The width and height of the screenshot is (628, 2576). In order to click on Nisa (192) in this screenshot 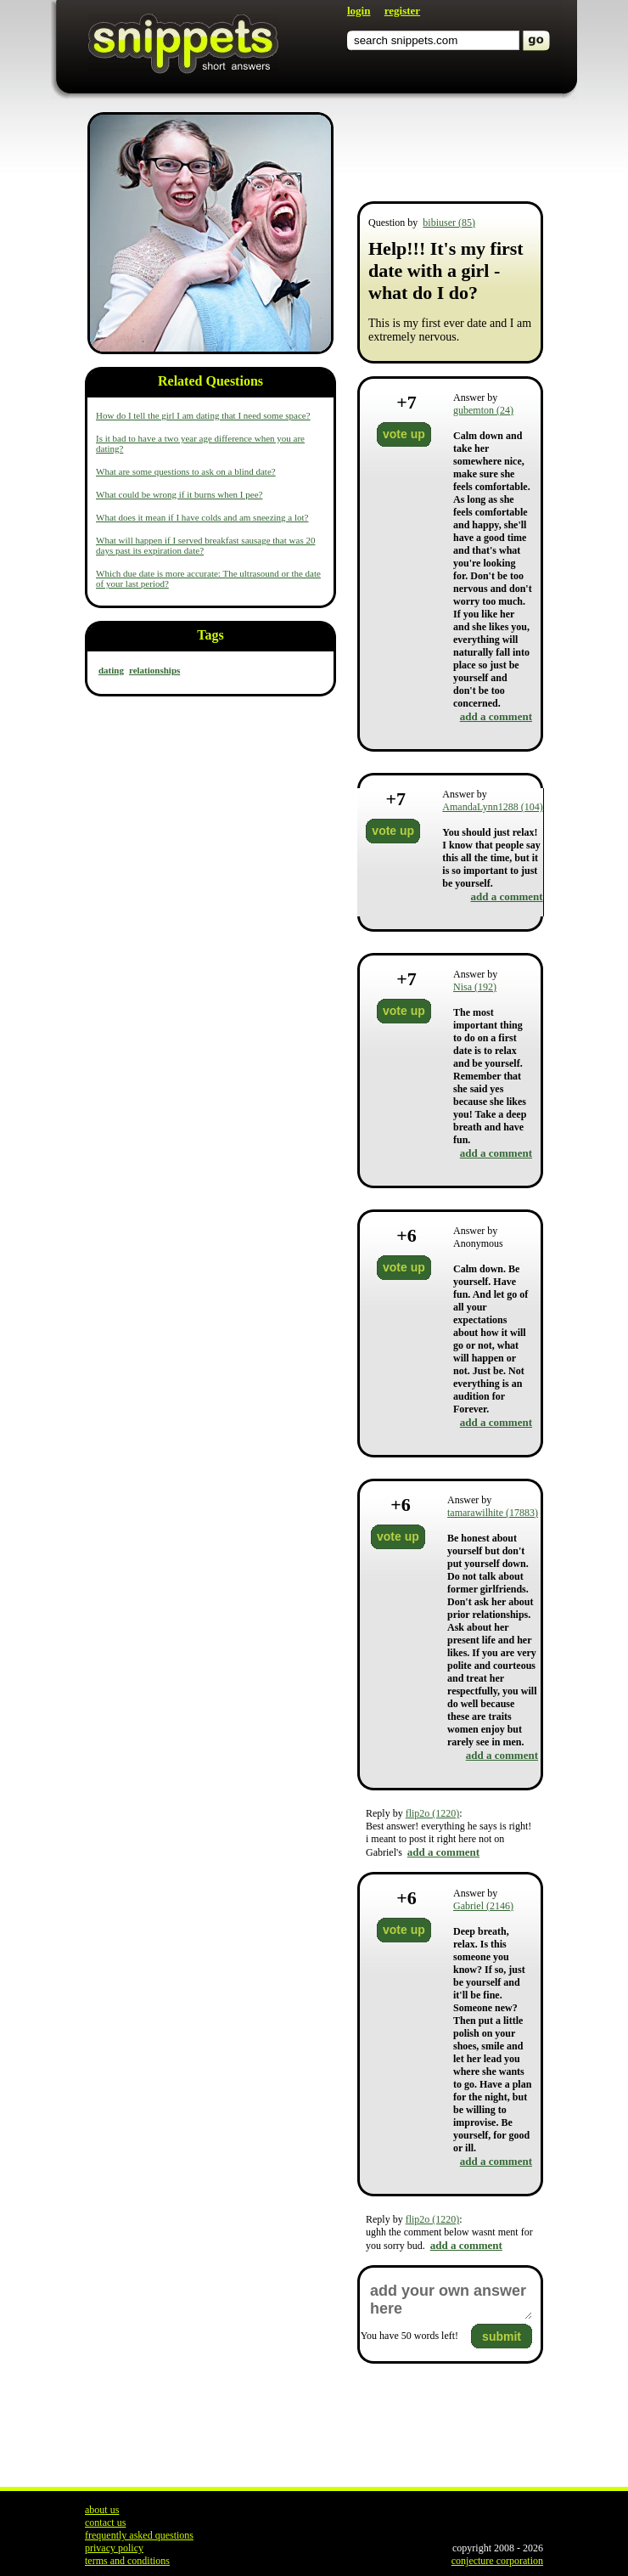, I will do `click(474, 987)`.